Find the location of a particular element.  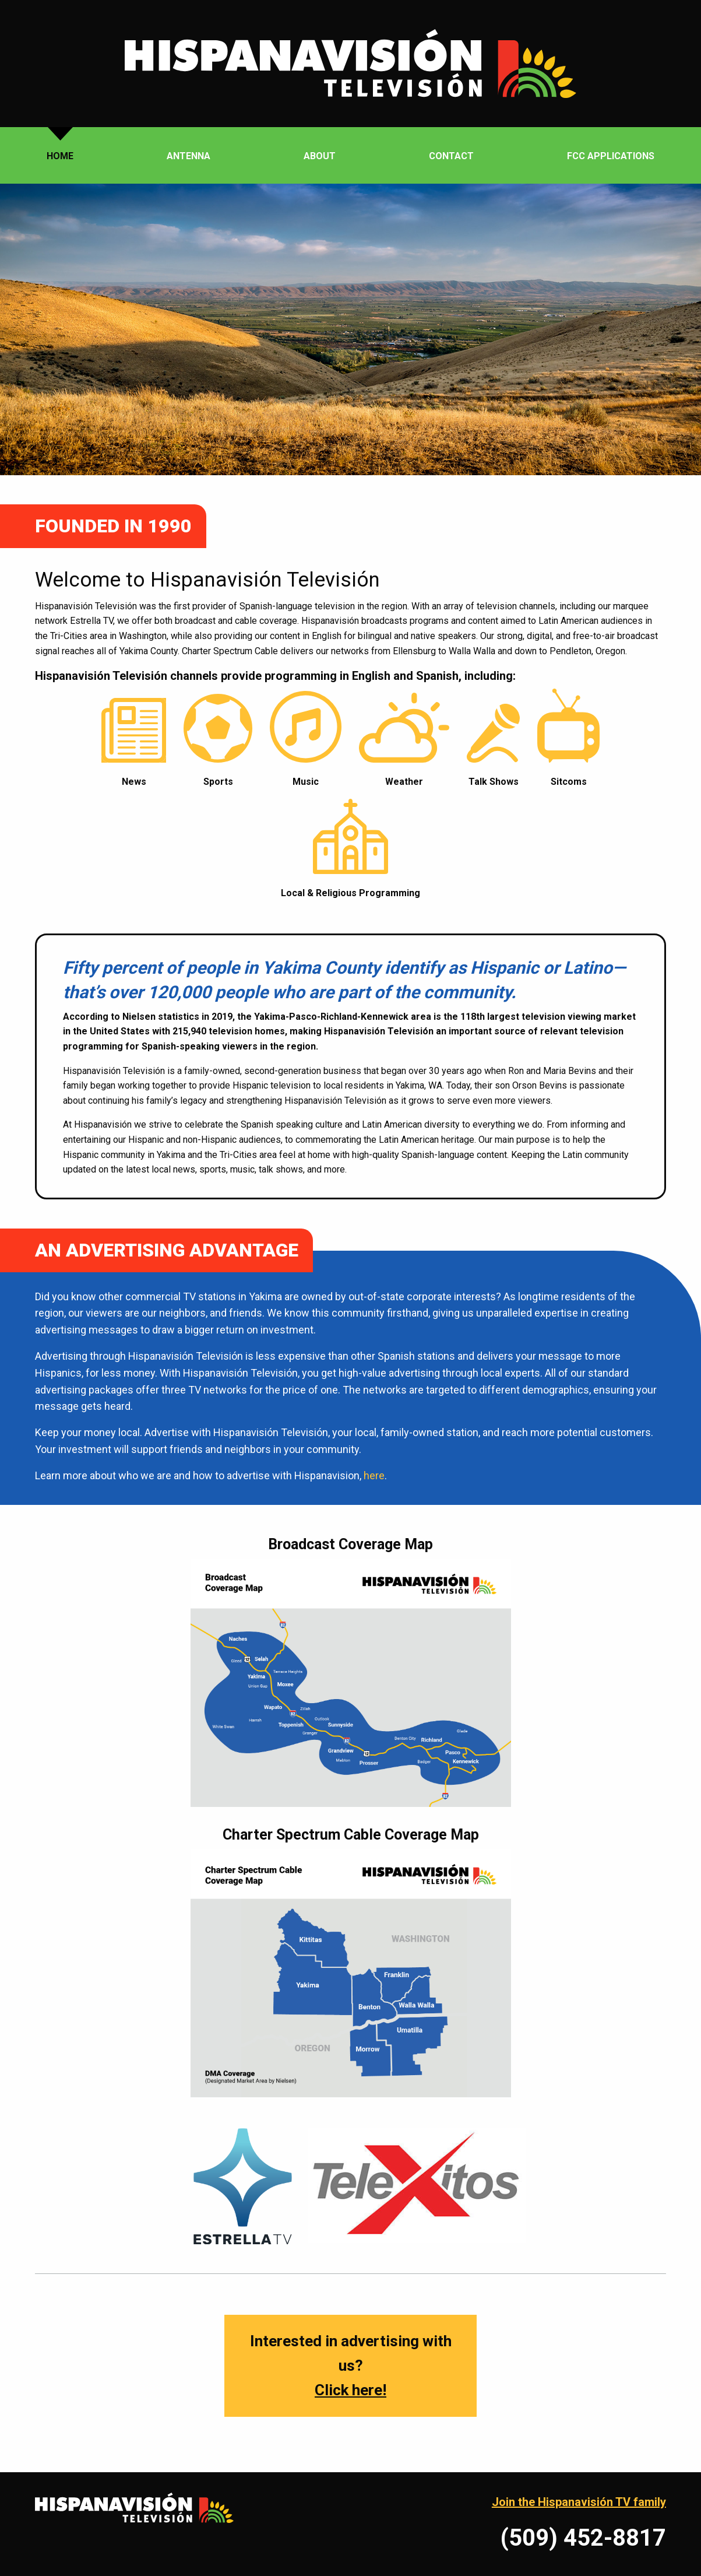

About is located at coordinates (320, 156).